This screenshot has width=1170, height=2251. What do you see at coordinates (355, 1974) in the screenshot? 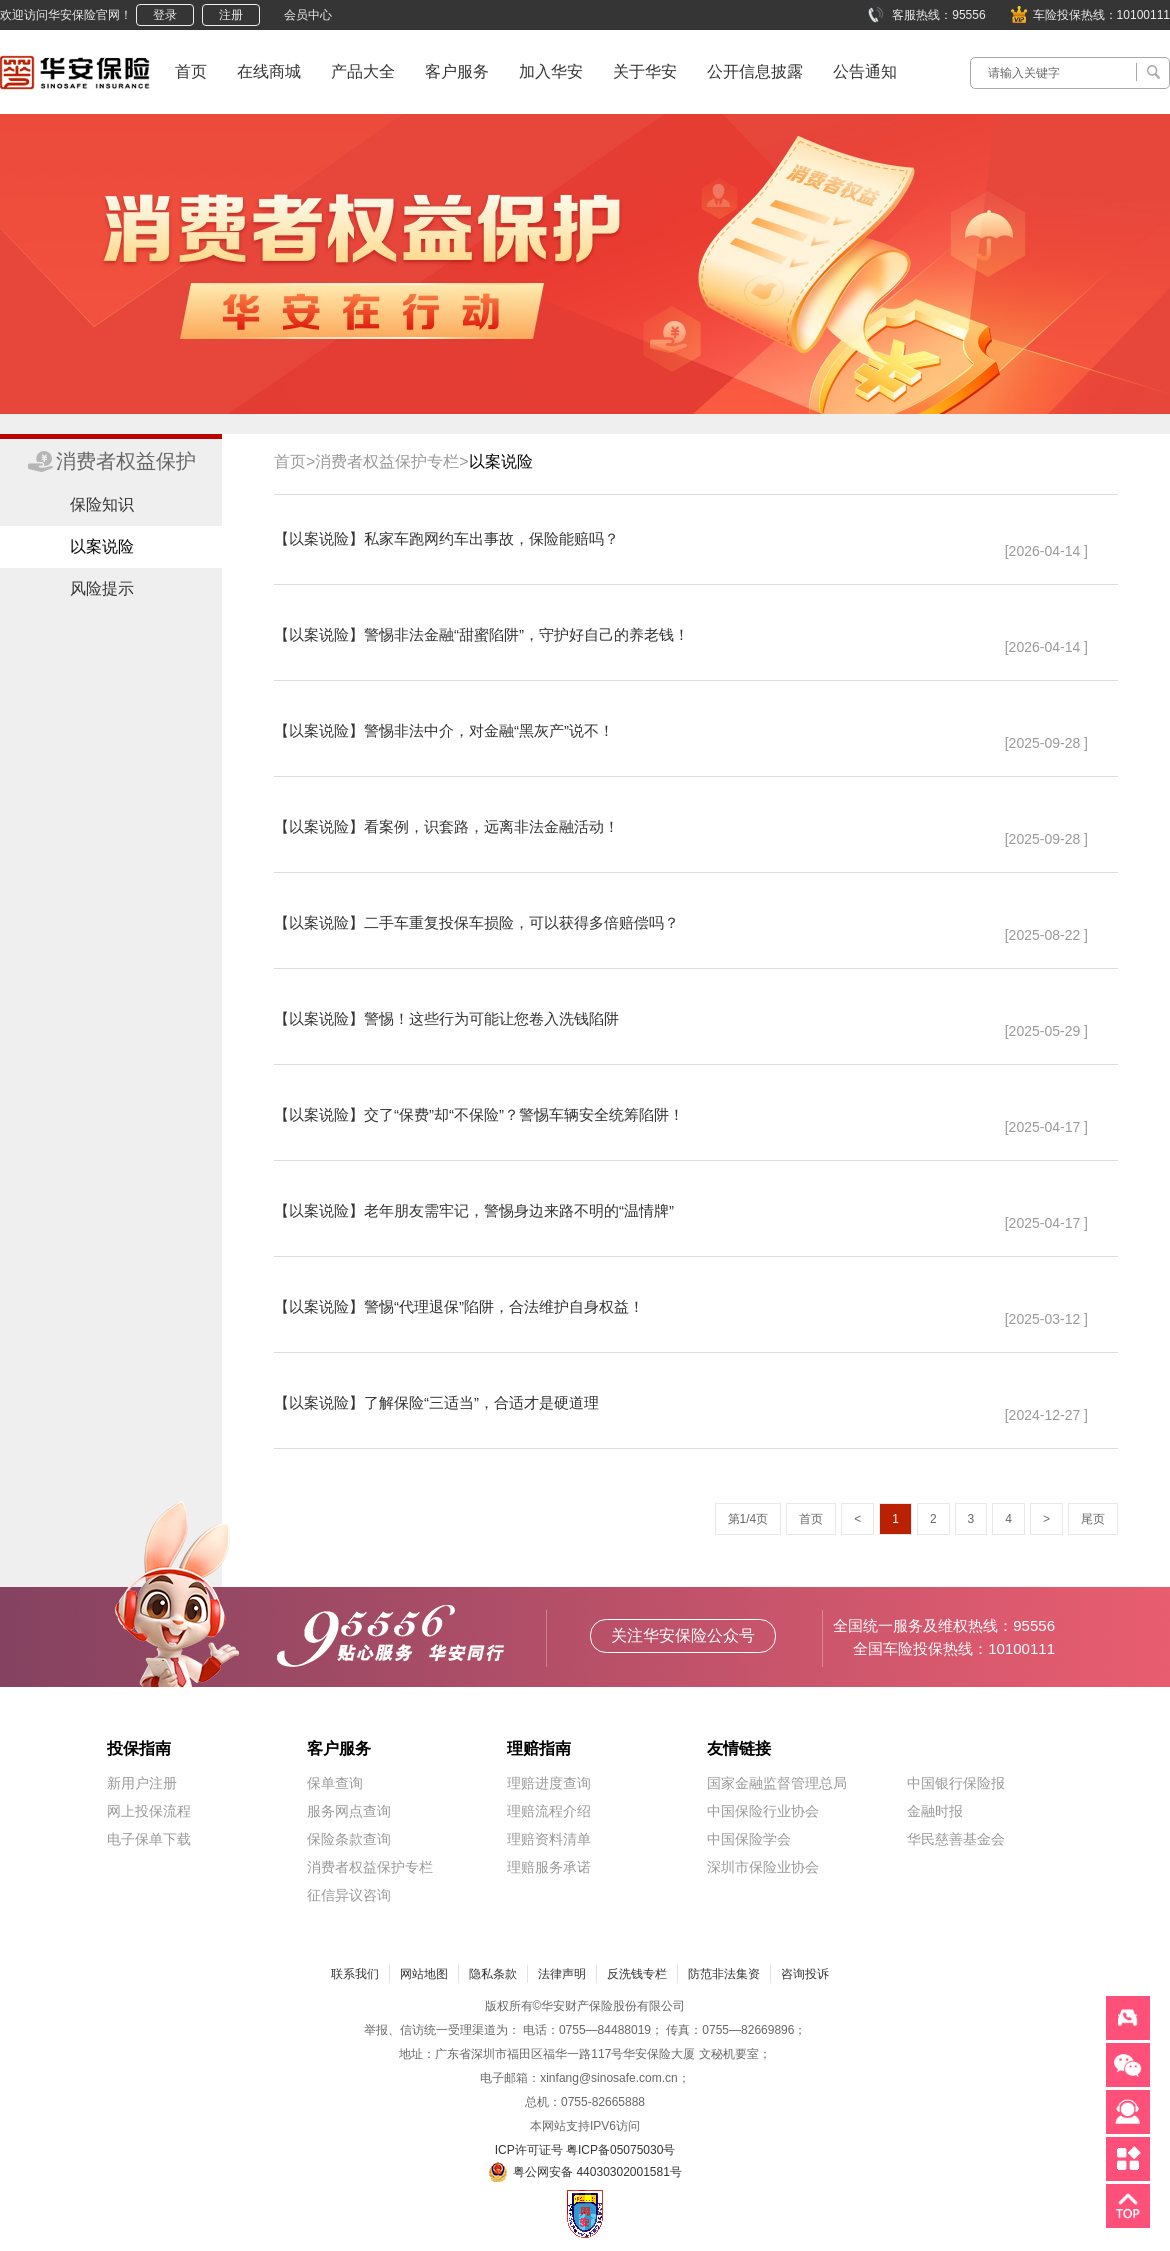
I see `联系我们` at bounding box center [355, 1974].